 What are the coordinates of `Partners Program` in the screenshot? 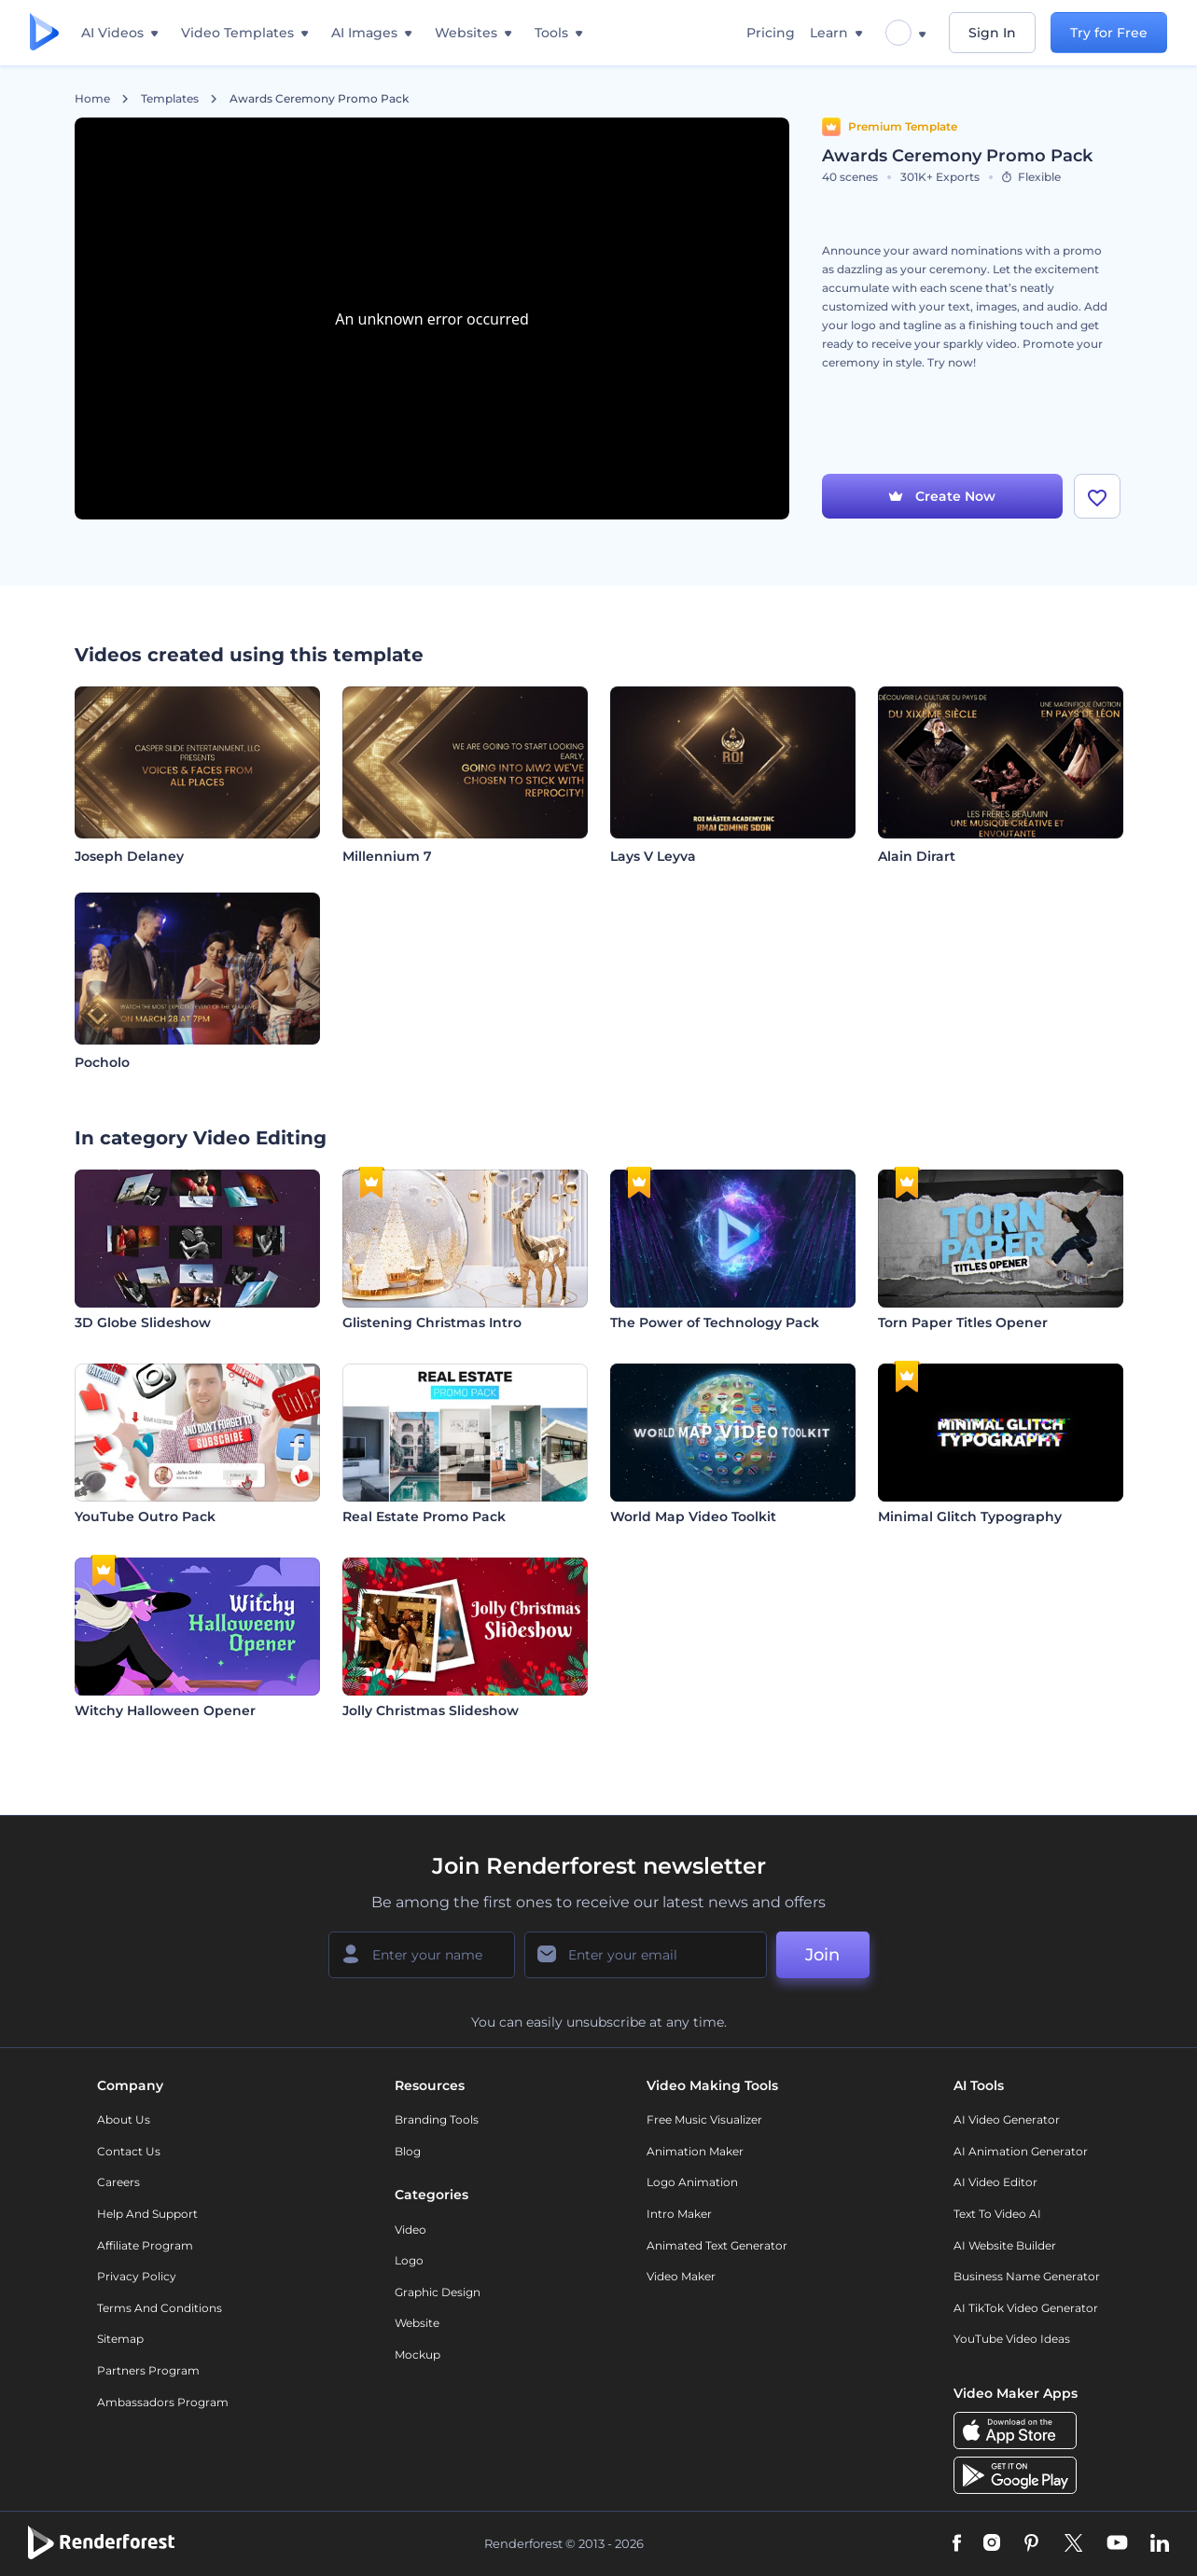 It's located at (148, 2370).